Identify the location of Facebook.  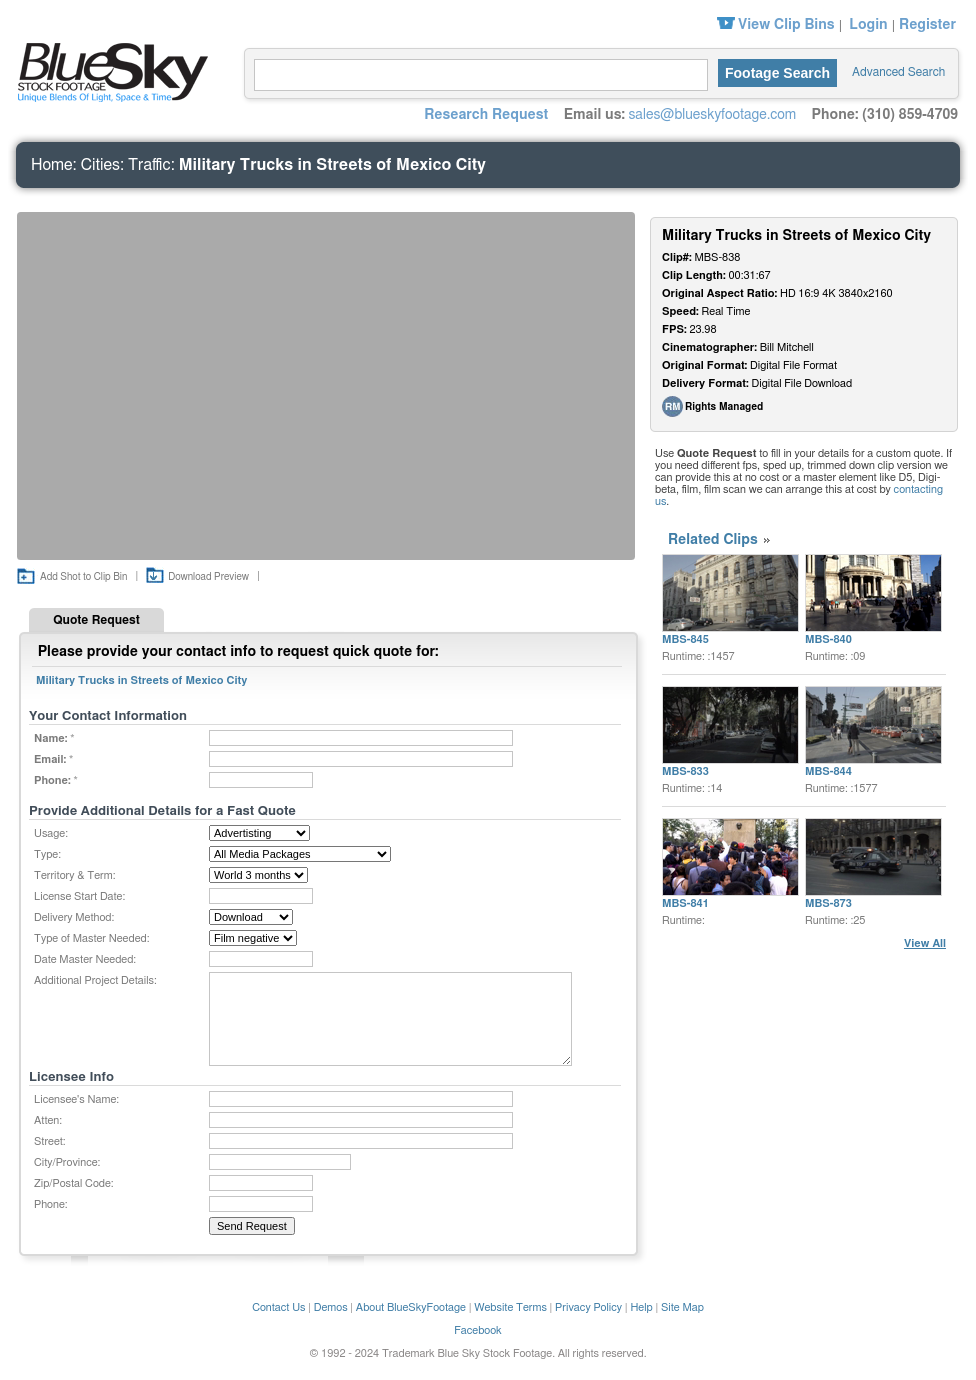
(478, 1330).